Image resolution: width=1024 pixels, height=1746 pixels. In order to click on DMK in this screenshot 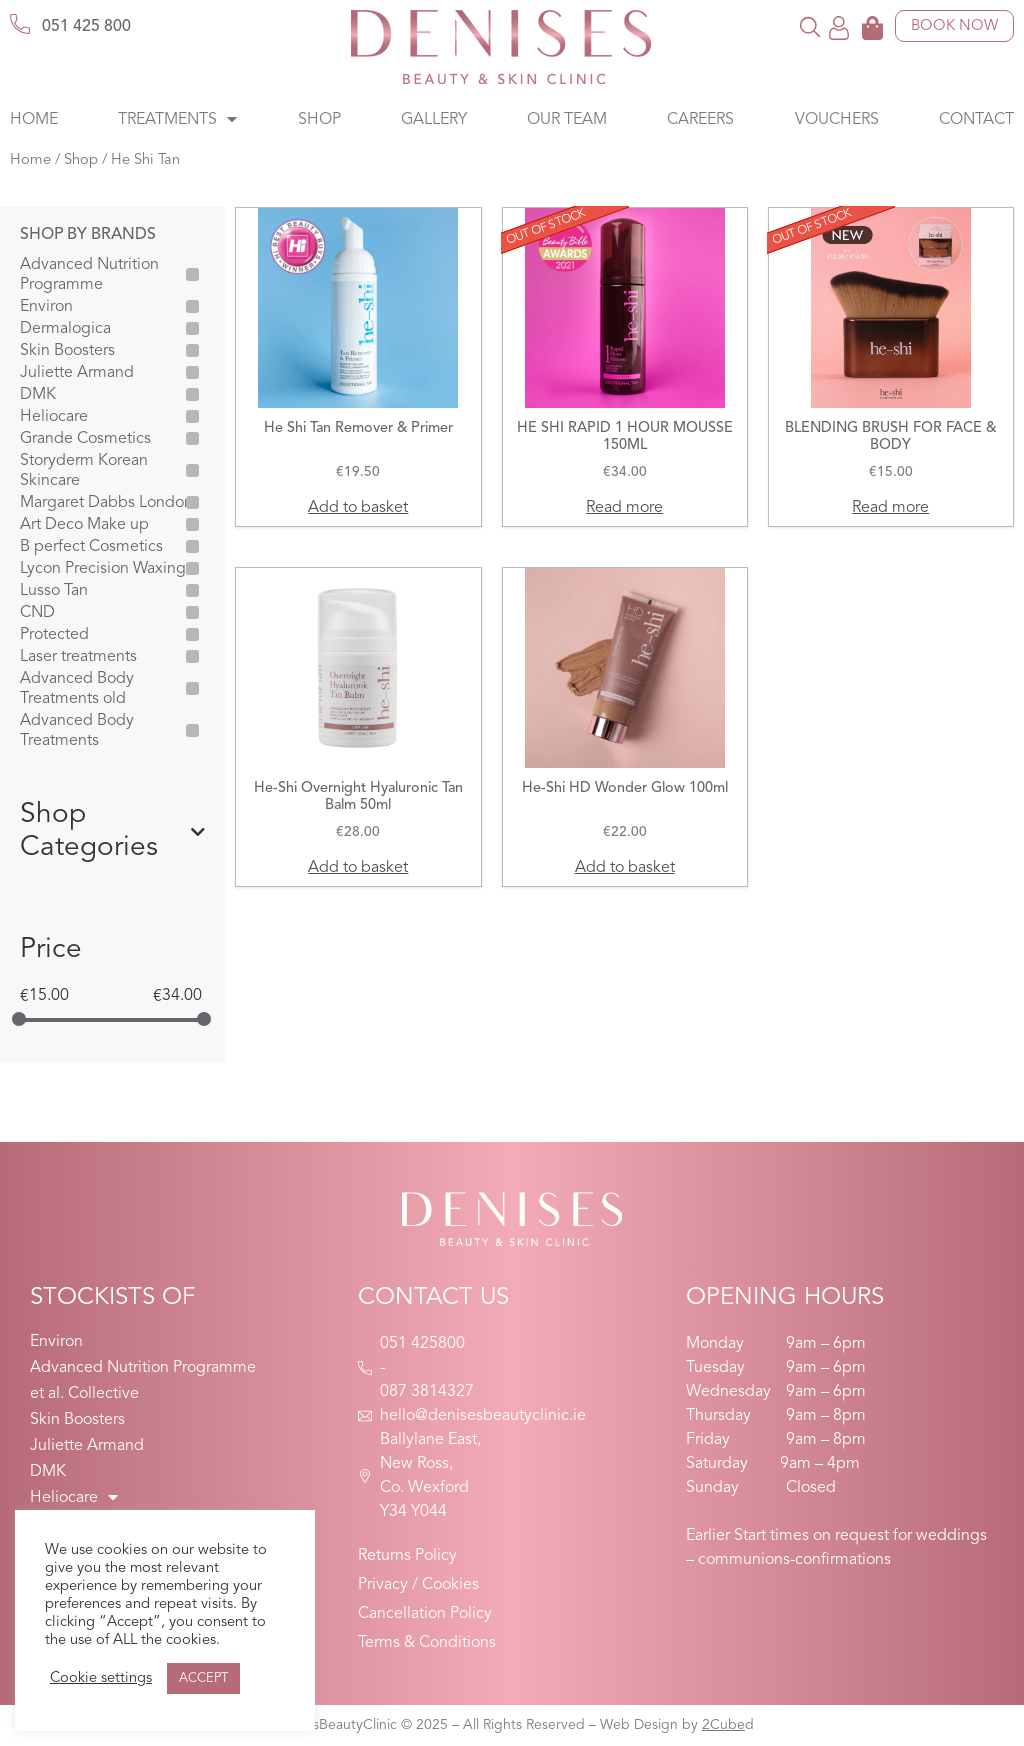, I will do `click(38, 395)`.